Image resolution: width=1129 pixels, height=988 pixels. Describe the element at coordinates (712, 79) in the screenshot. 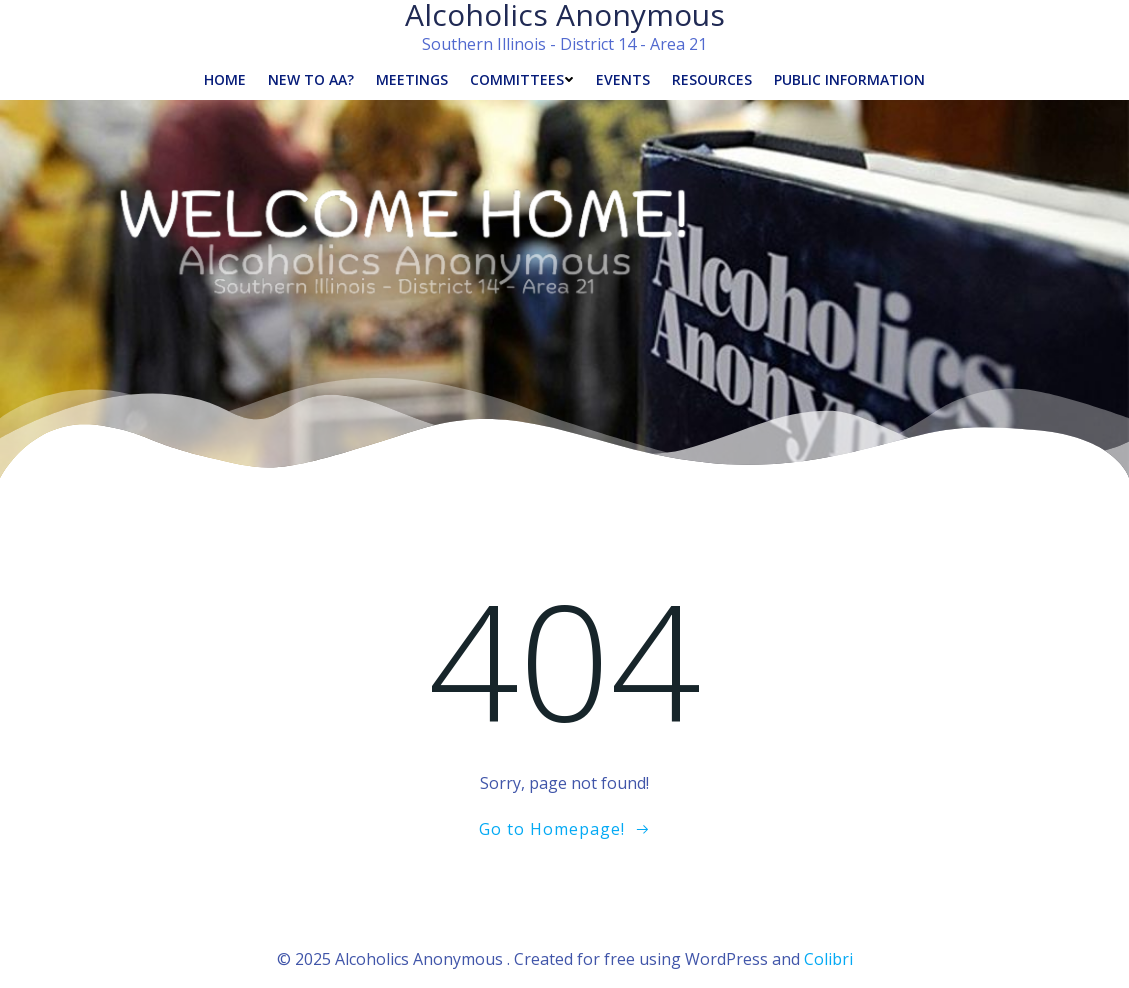

I see `Resources` at that location.